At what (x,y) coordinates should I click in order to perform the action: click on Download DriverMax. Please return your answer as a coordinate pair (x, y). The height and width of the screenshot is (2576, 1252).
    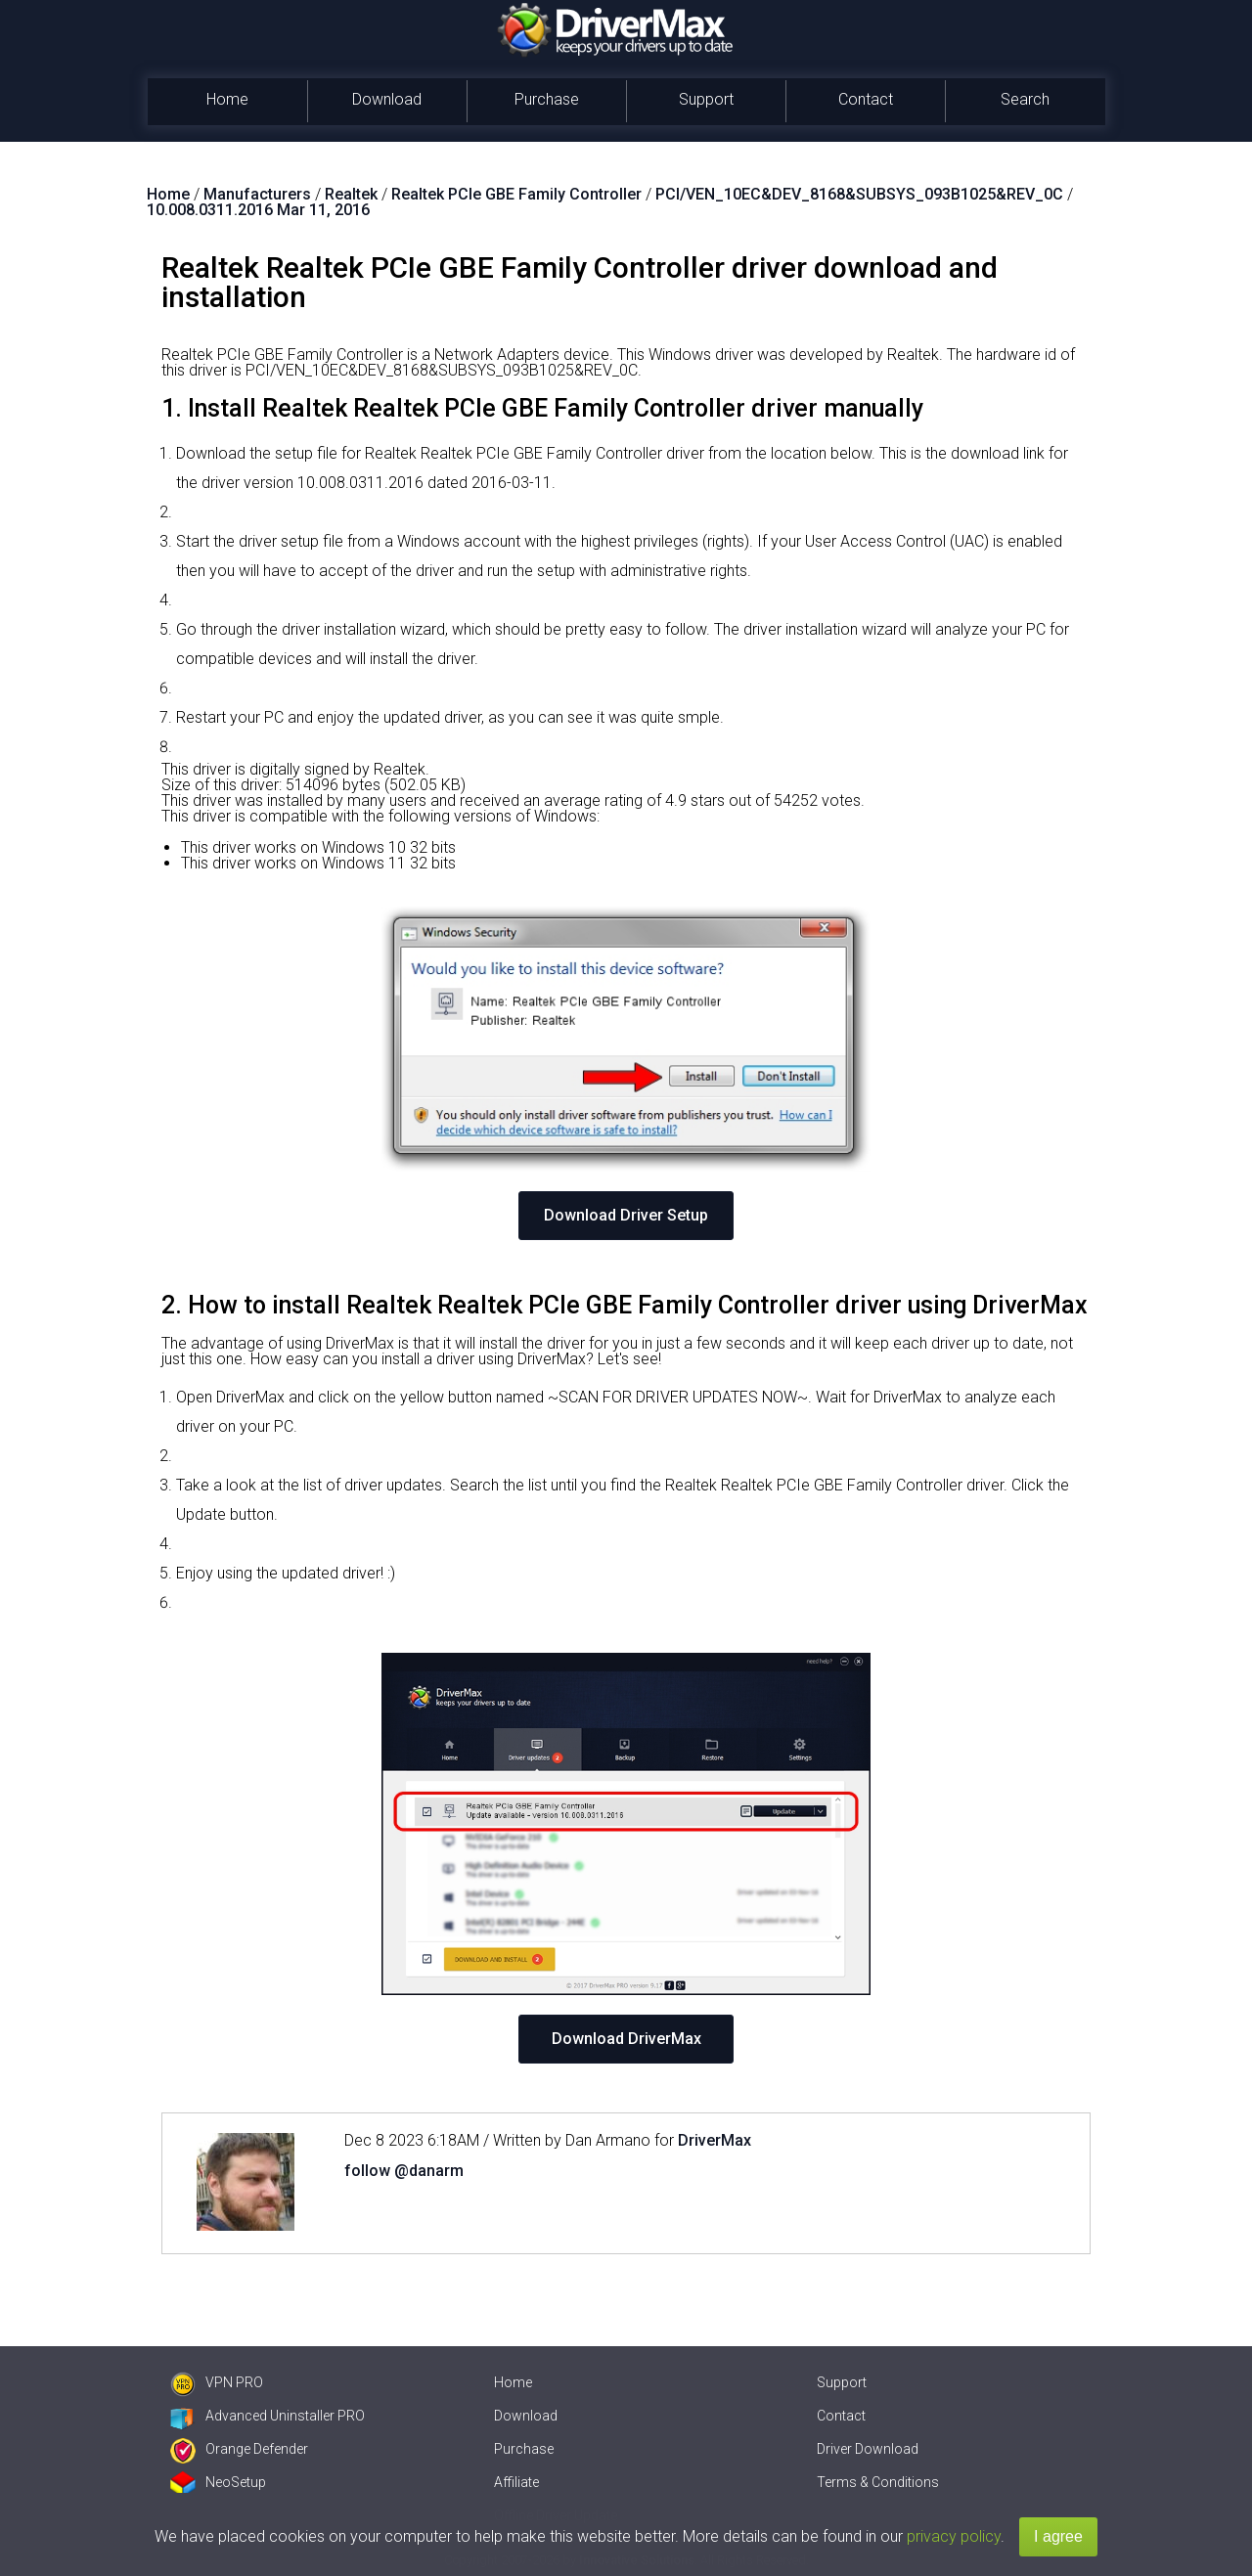
    Looking at the image, I should click on (626, 2038).